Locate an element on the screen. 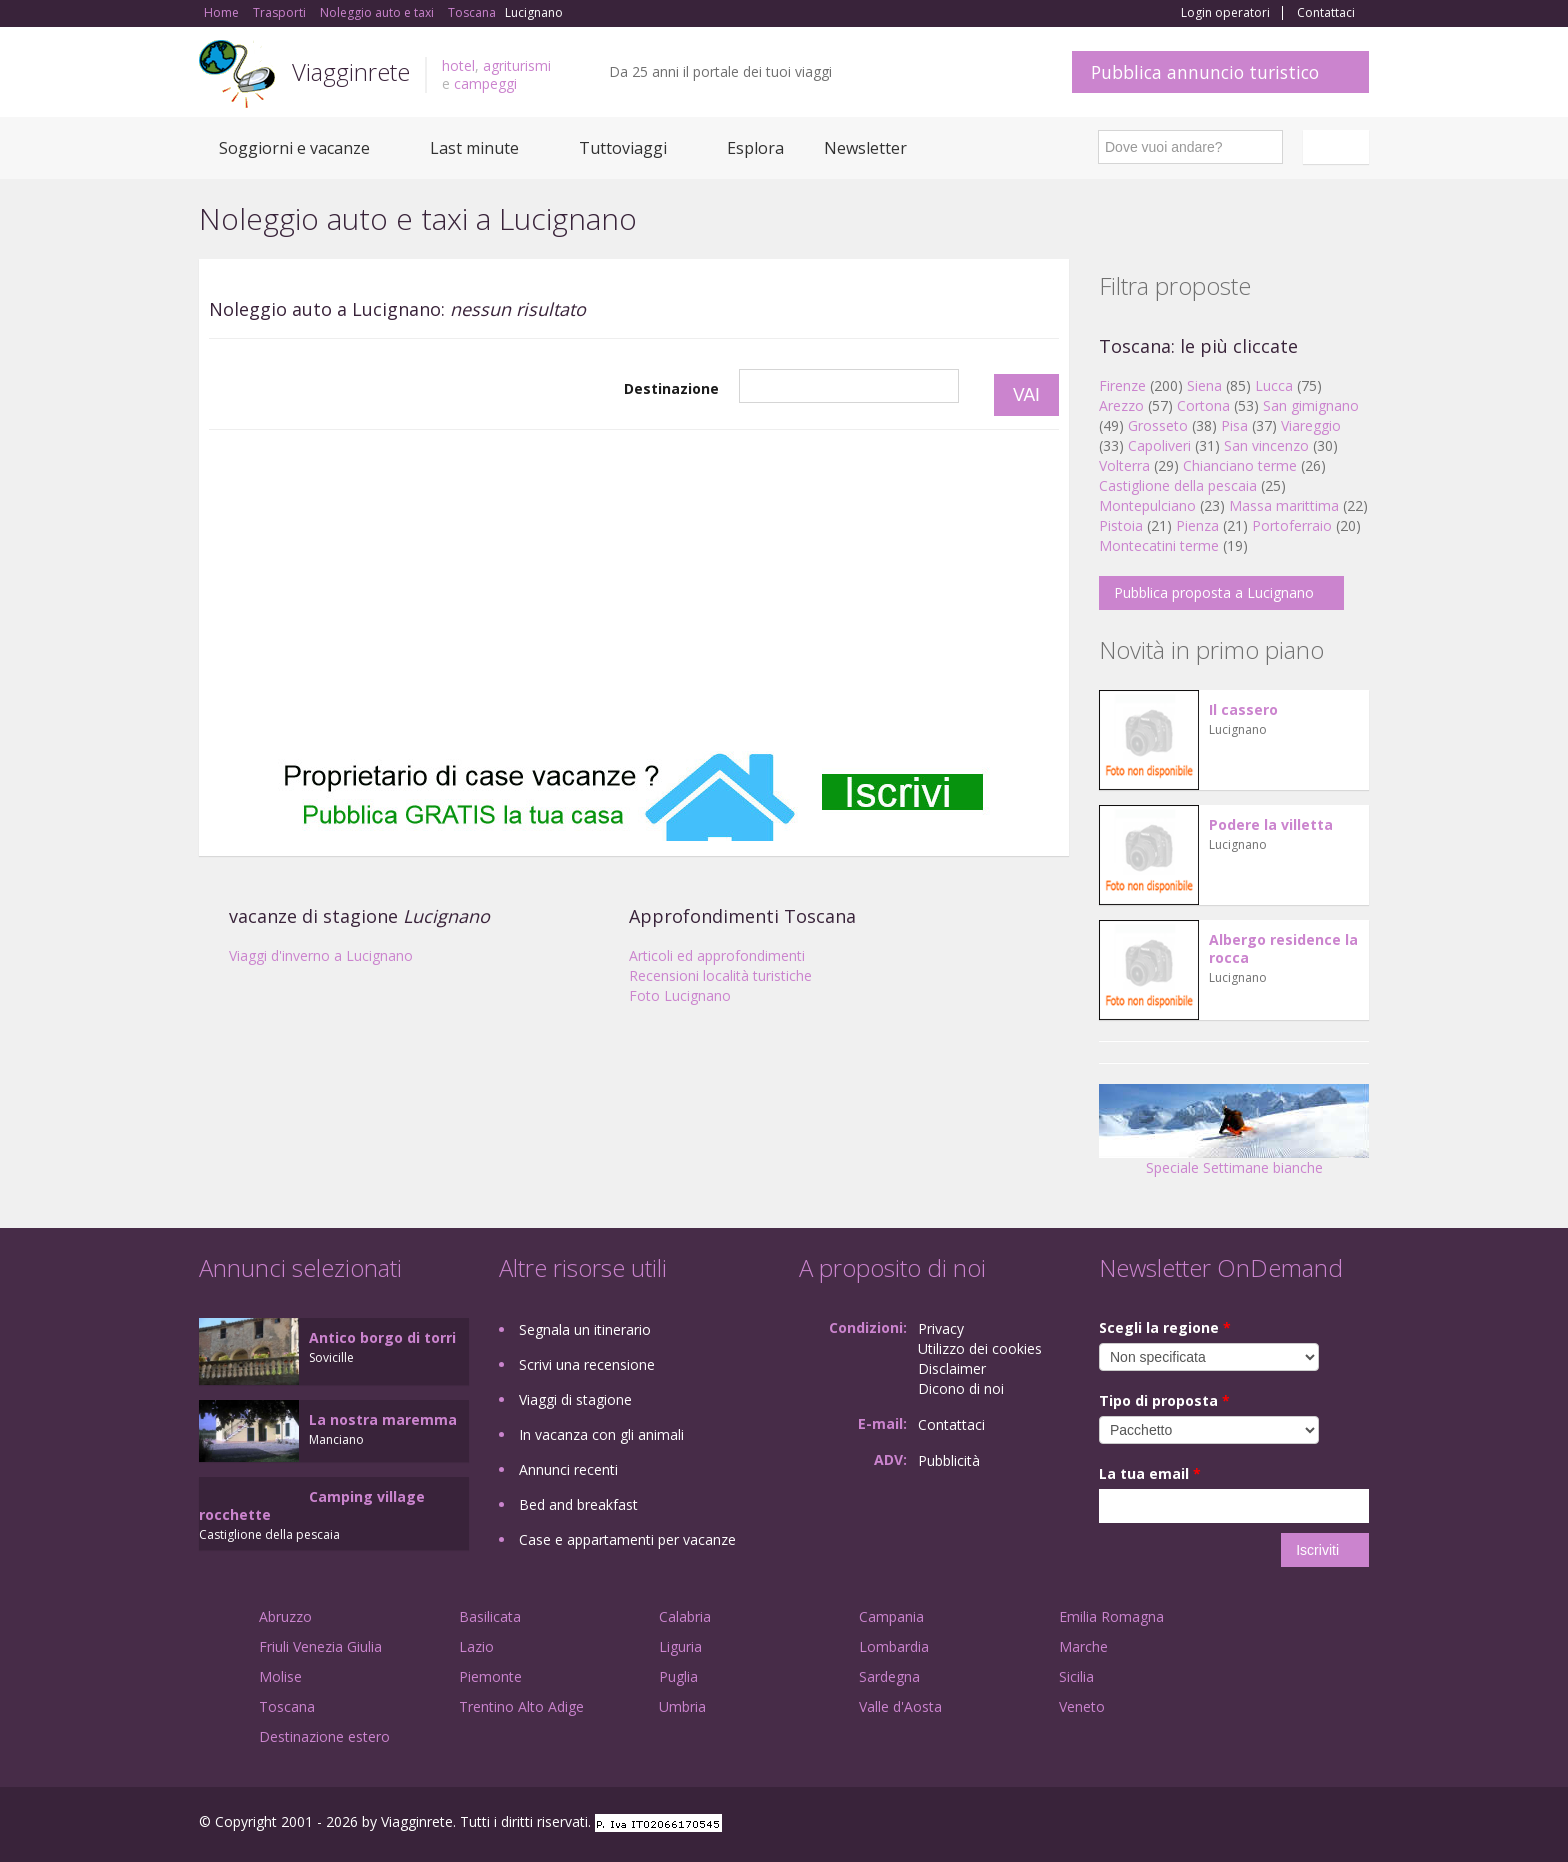  Podere la villetta is located at coordinates (1271, 824).